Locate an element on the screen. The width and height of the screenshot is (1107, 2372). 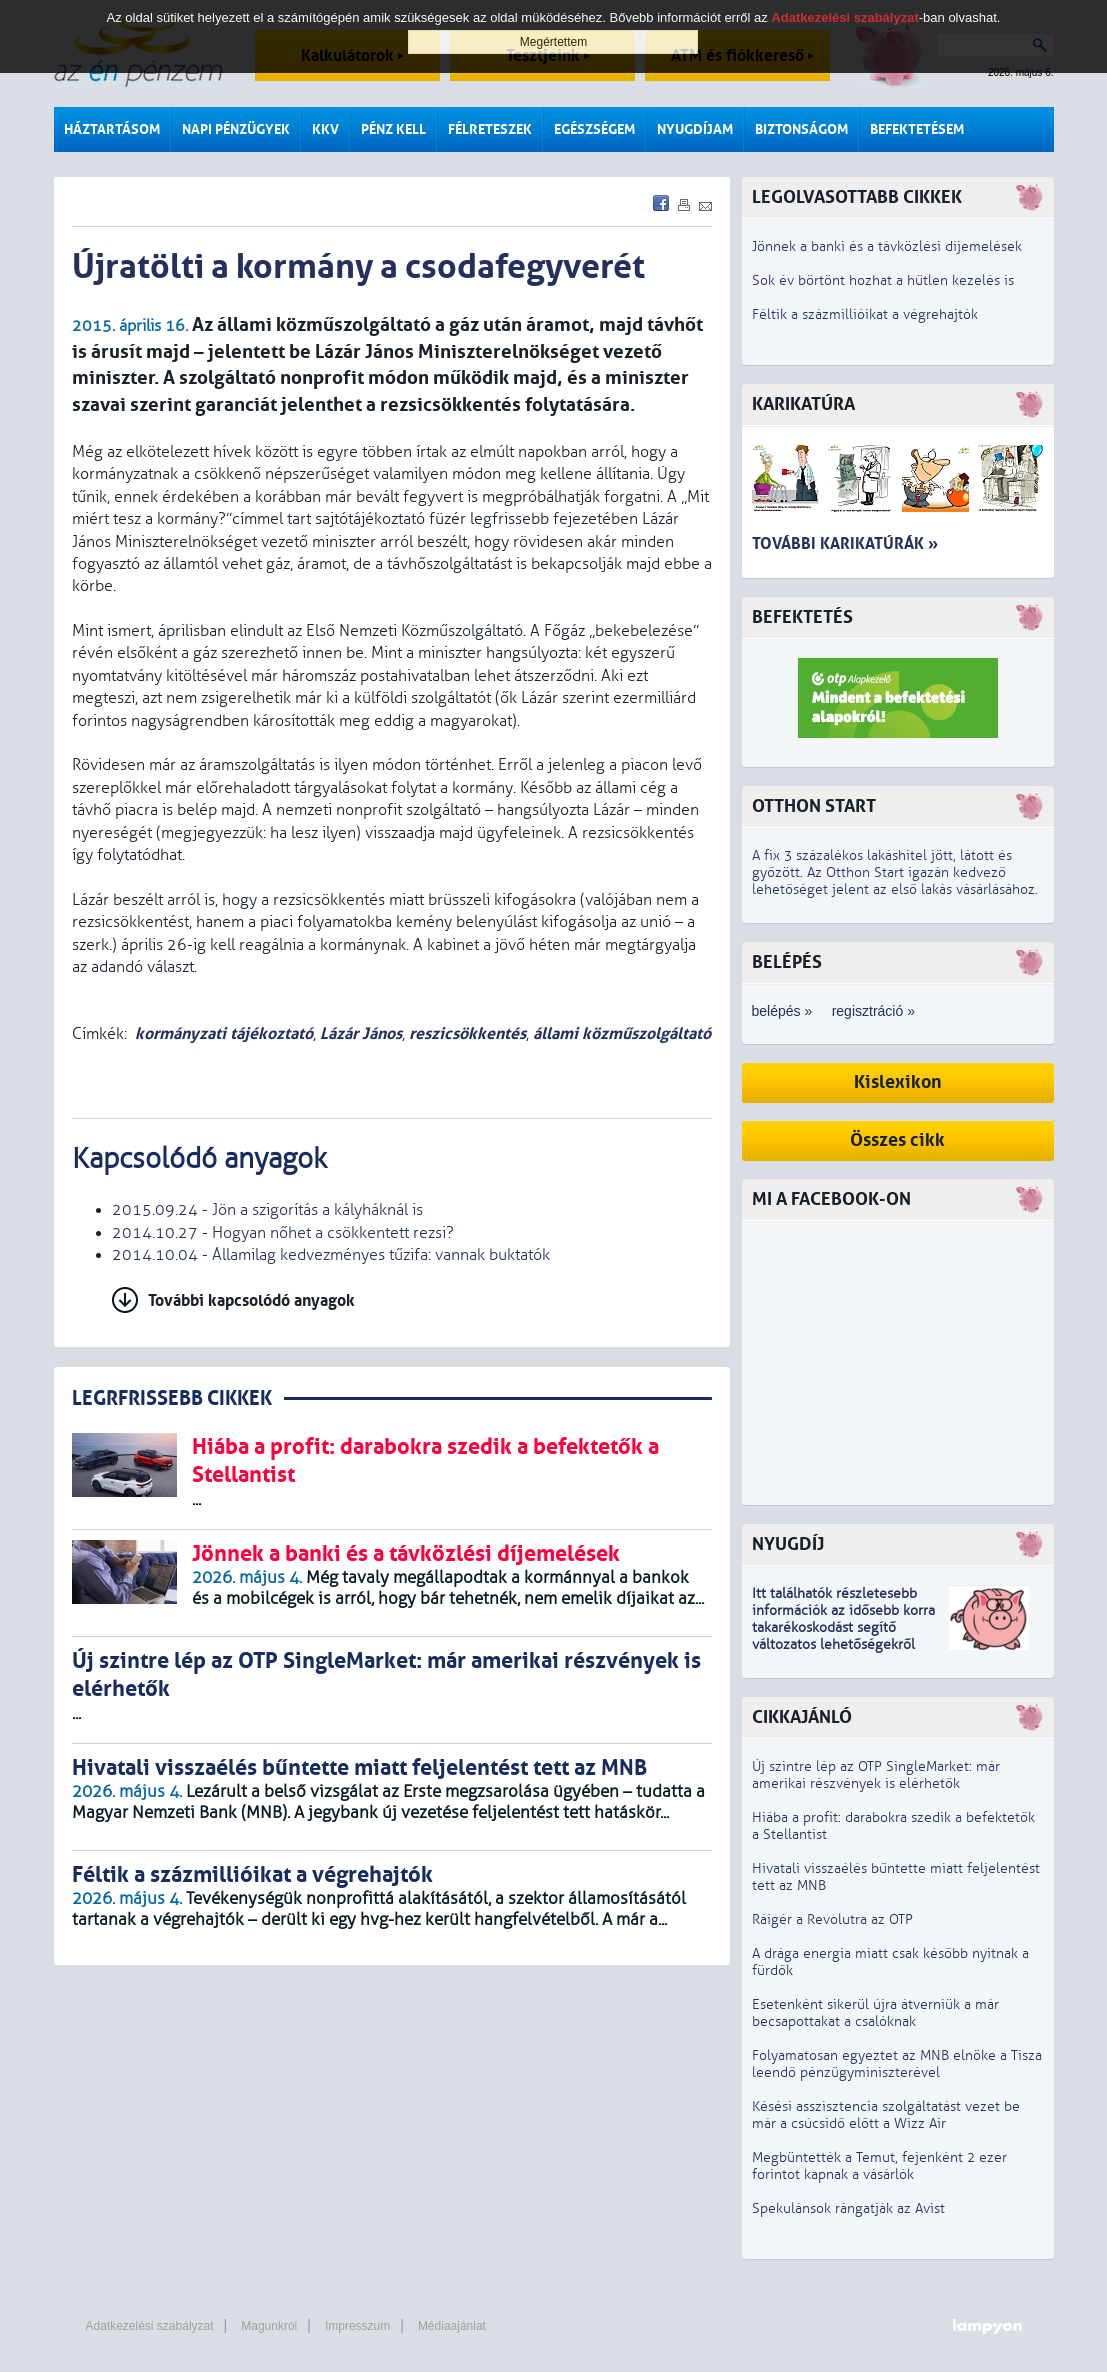
Nyugdíj is located at coordinates (788, 1544).